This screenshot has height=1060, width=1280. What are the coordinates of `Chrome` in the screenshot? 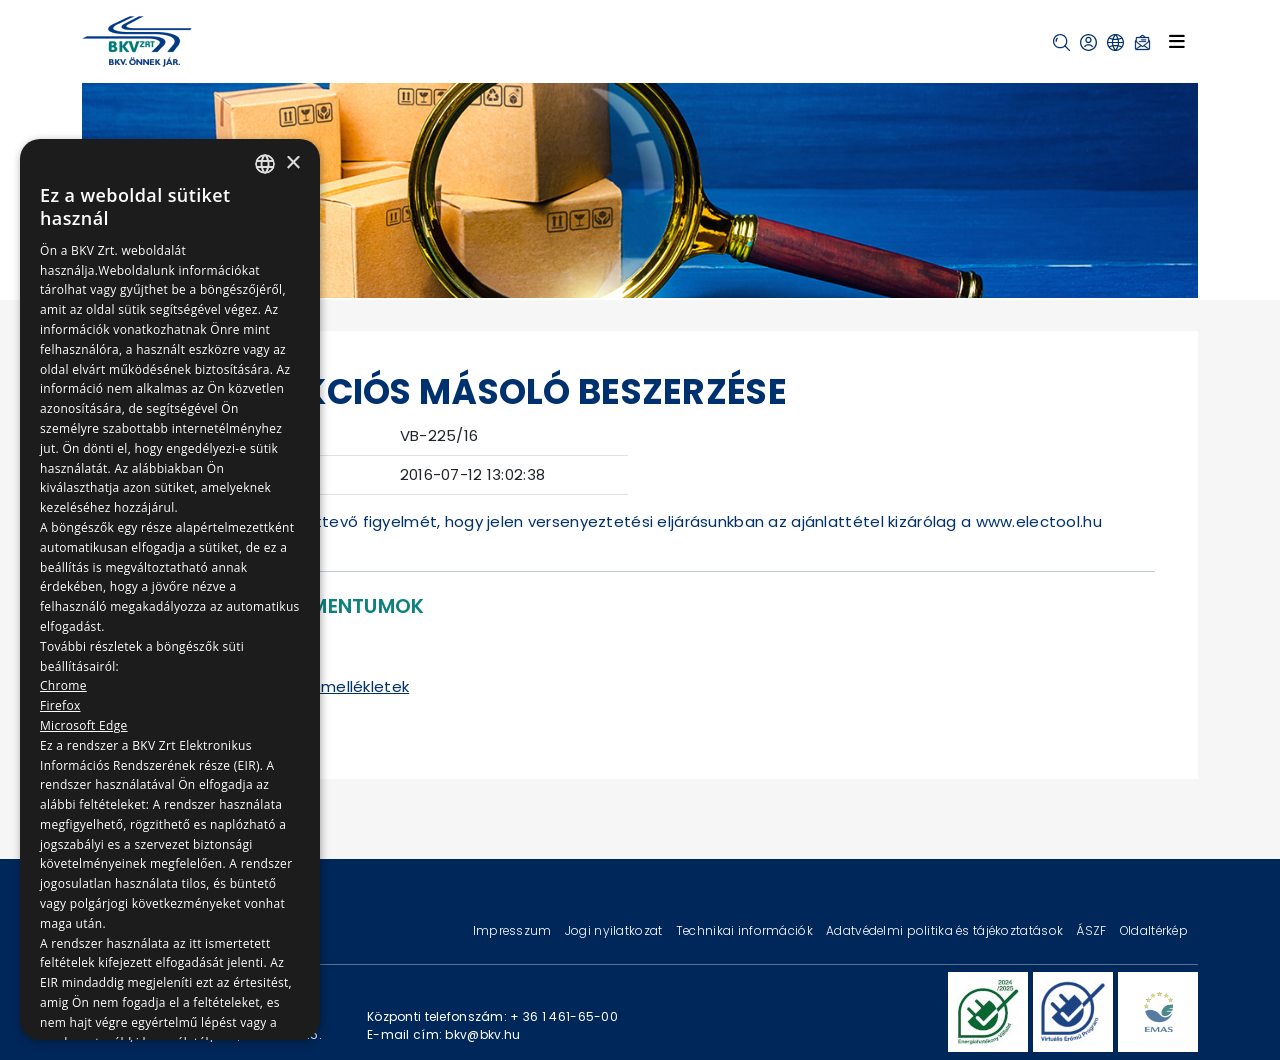 It's located at (63, 685).